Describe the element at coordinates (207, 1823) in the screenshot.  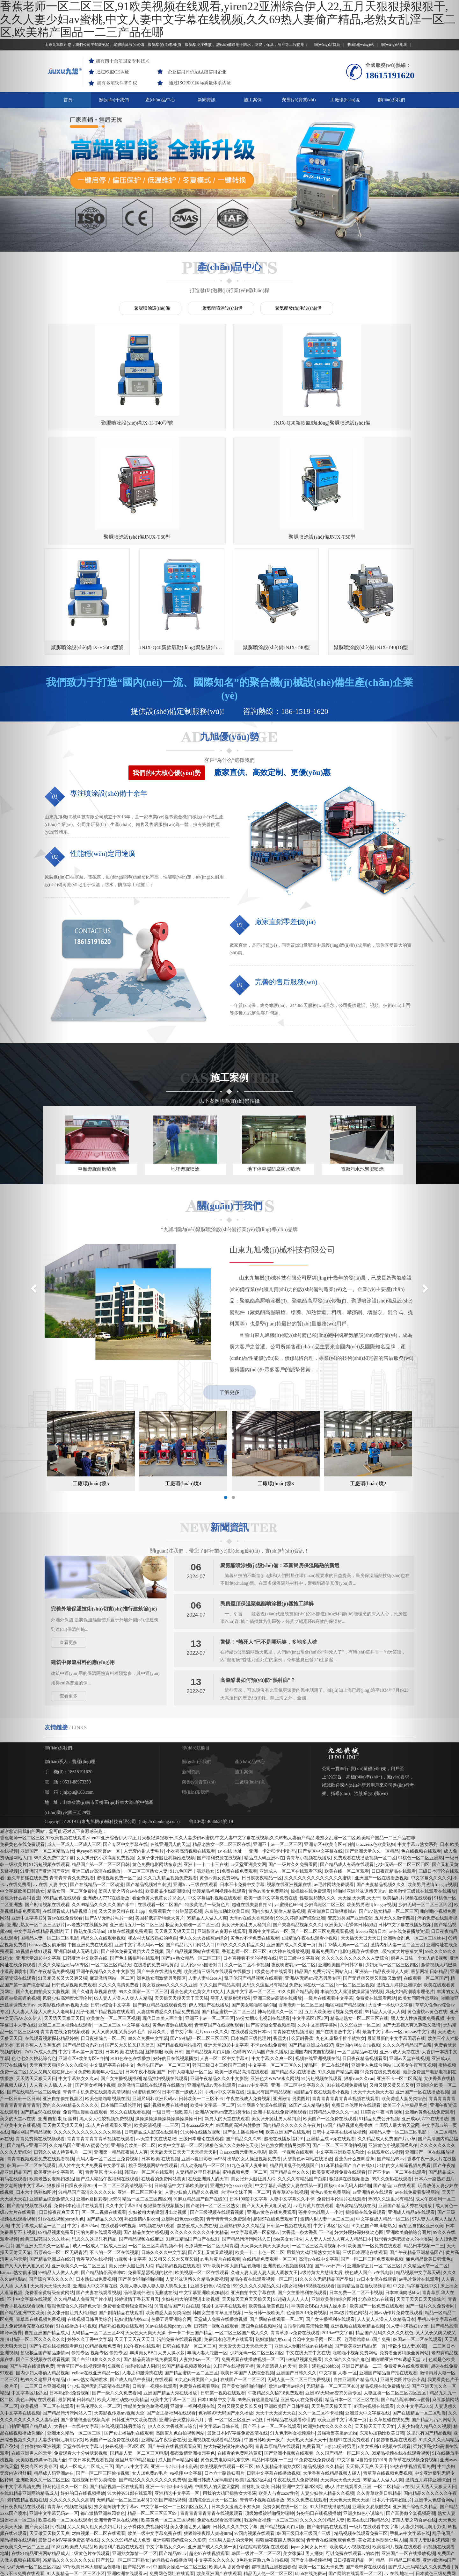
I see `99精品人人做人人爽` at that location.